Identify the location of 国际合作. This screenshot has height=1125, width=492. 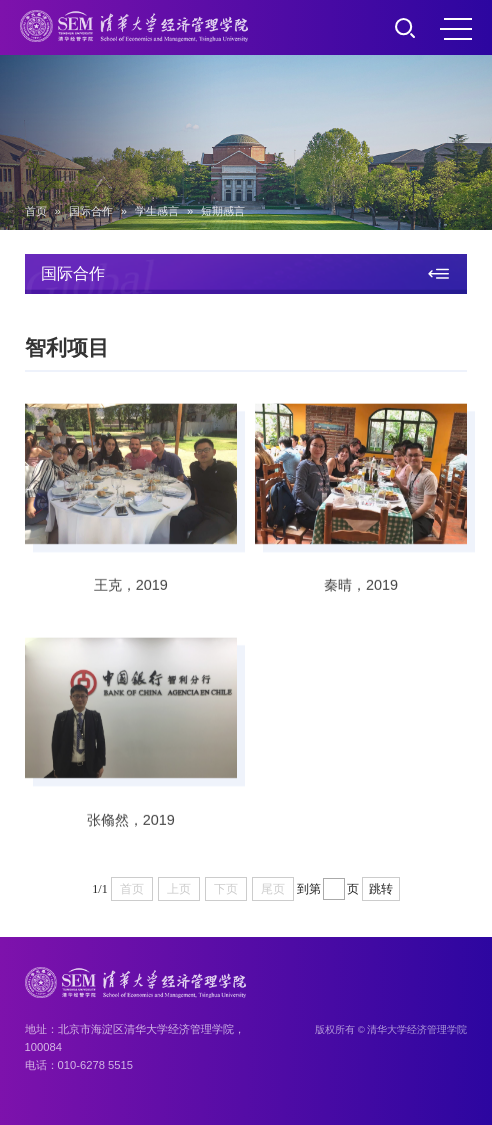
(91, 211).